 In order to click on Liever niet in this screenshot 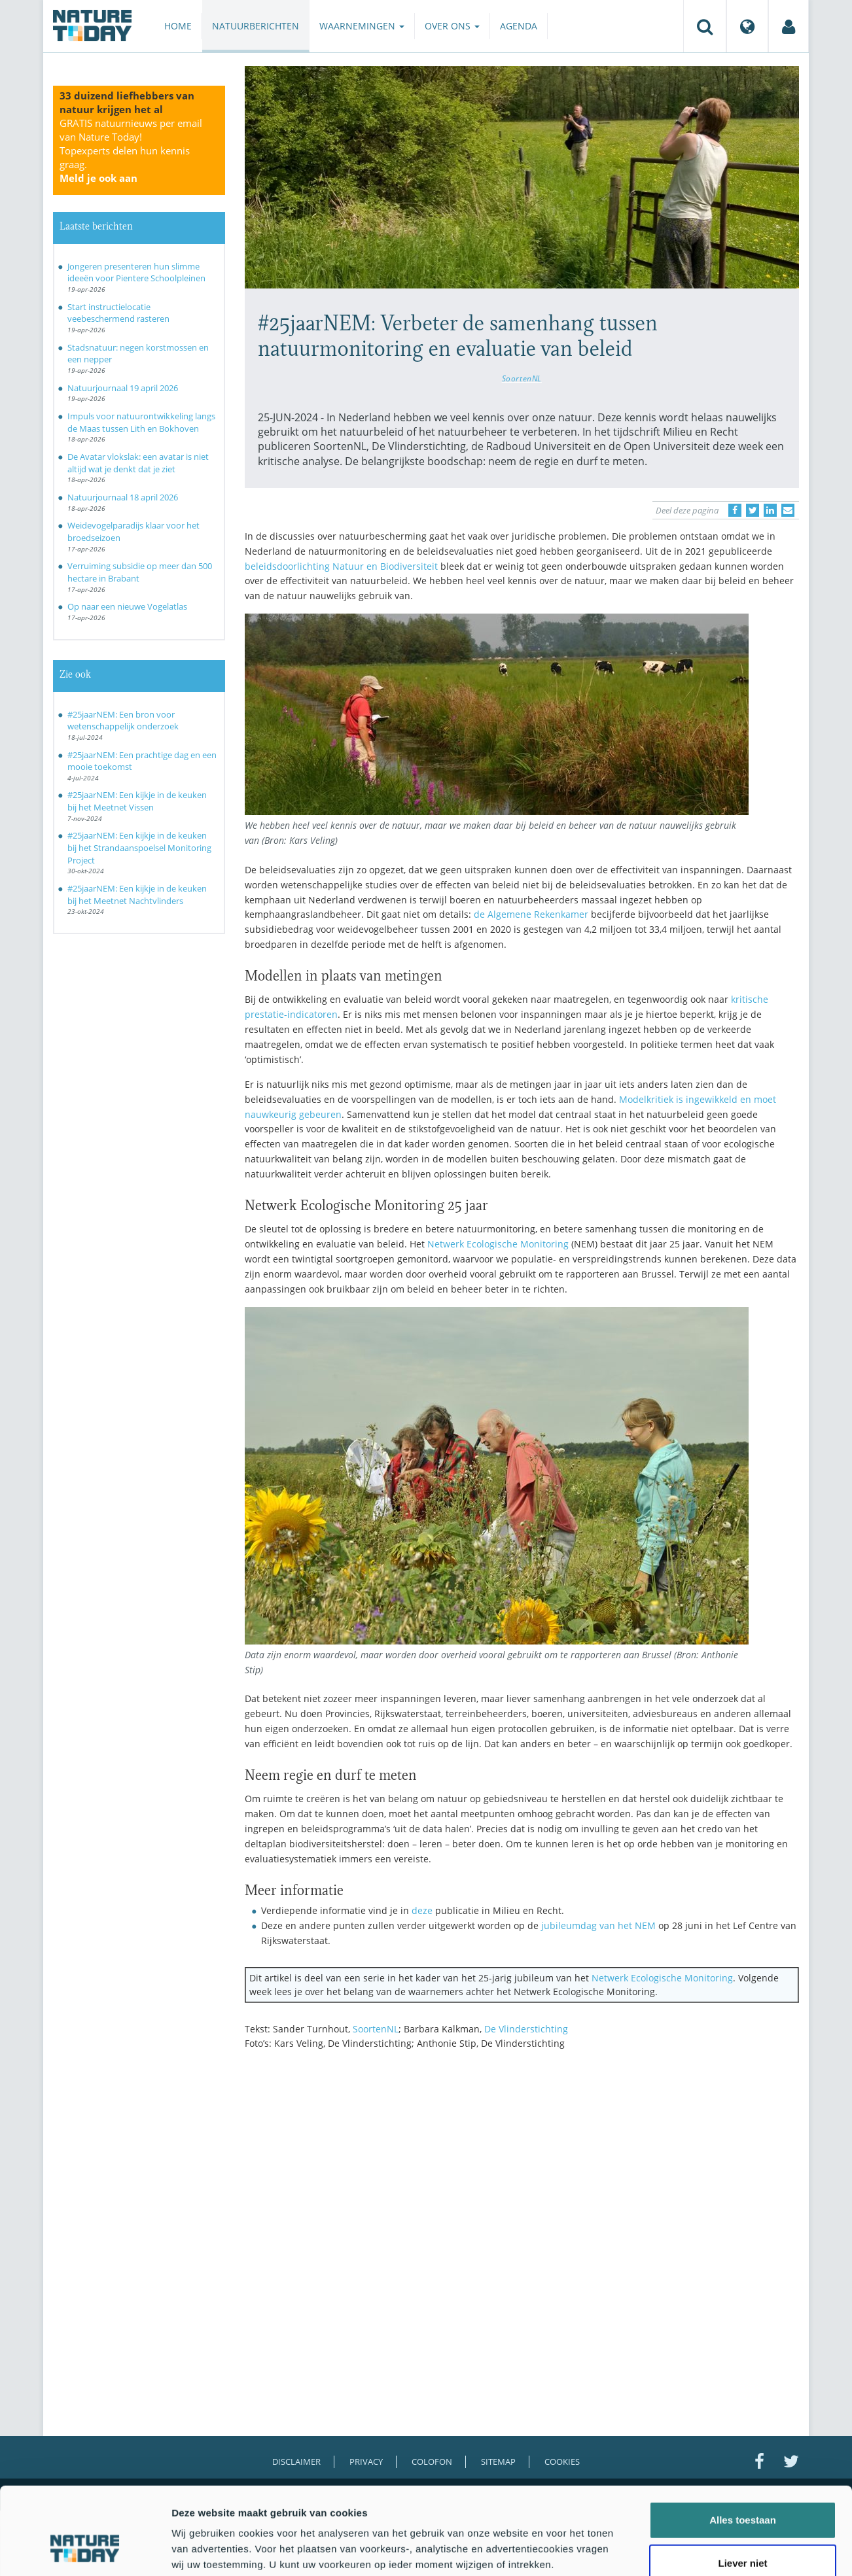, I will do `click(742, 2490)`.